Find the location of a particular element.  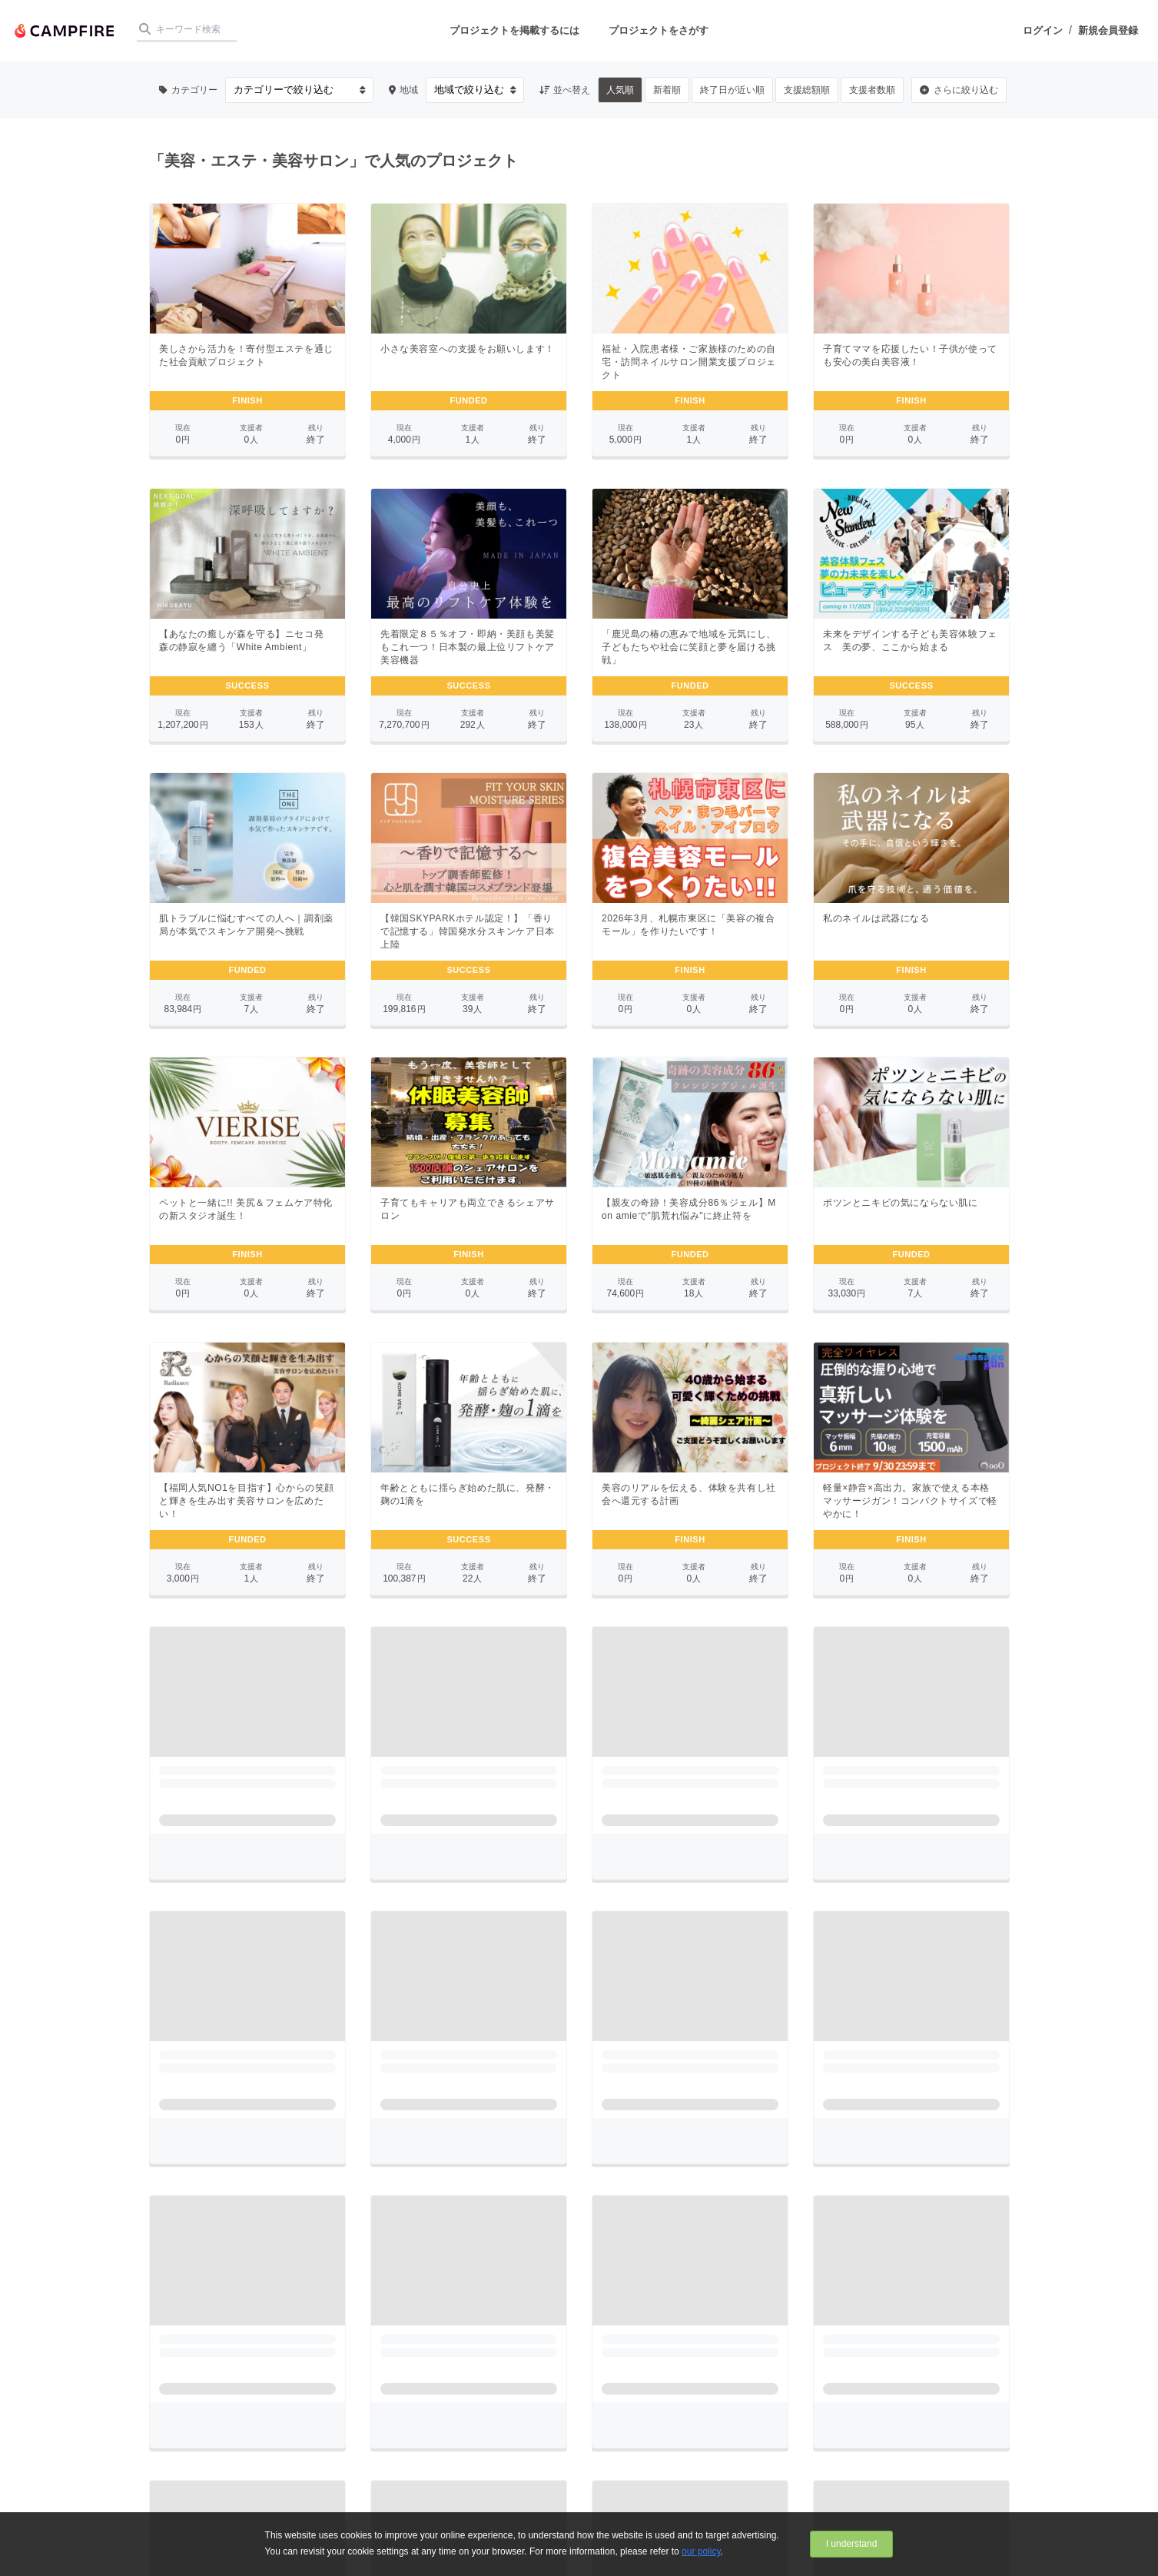

プロジェクトをさがす is located at coordinates (658, 30).